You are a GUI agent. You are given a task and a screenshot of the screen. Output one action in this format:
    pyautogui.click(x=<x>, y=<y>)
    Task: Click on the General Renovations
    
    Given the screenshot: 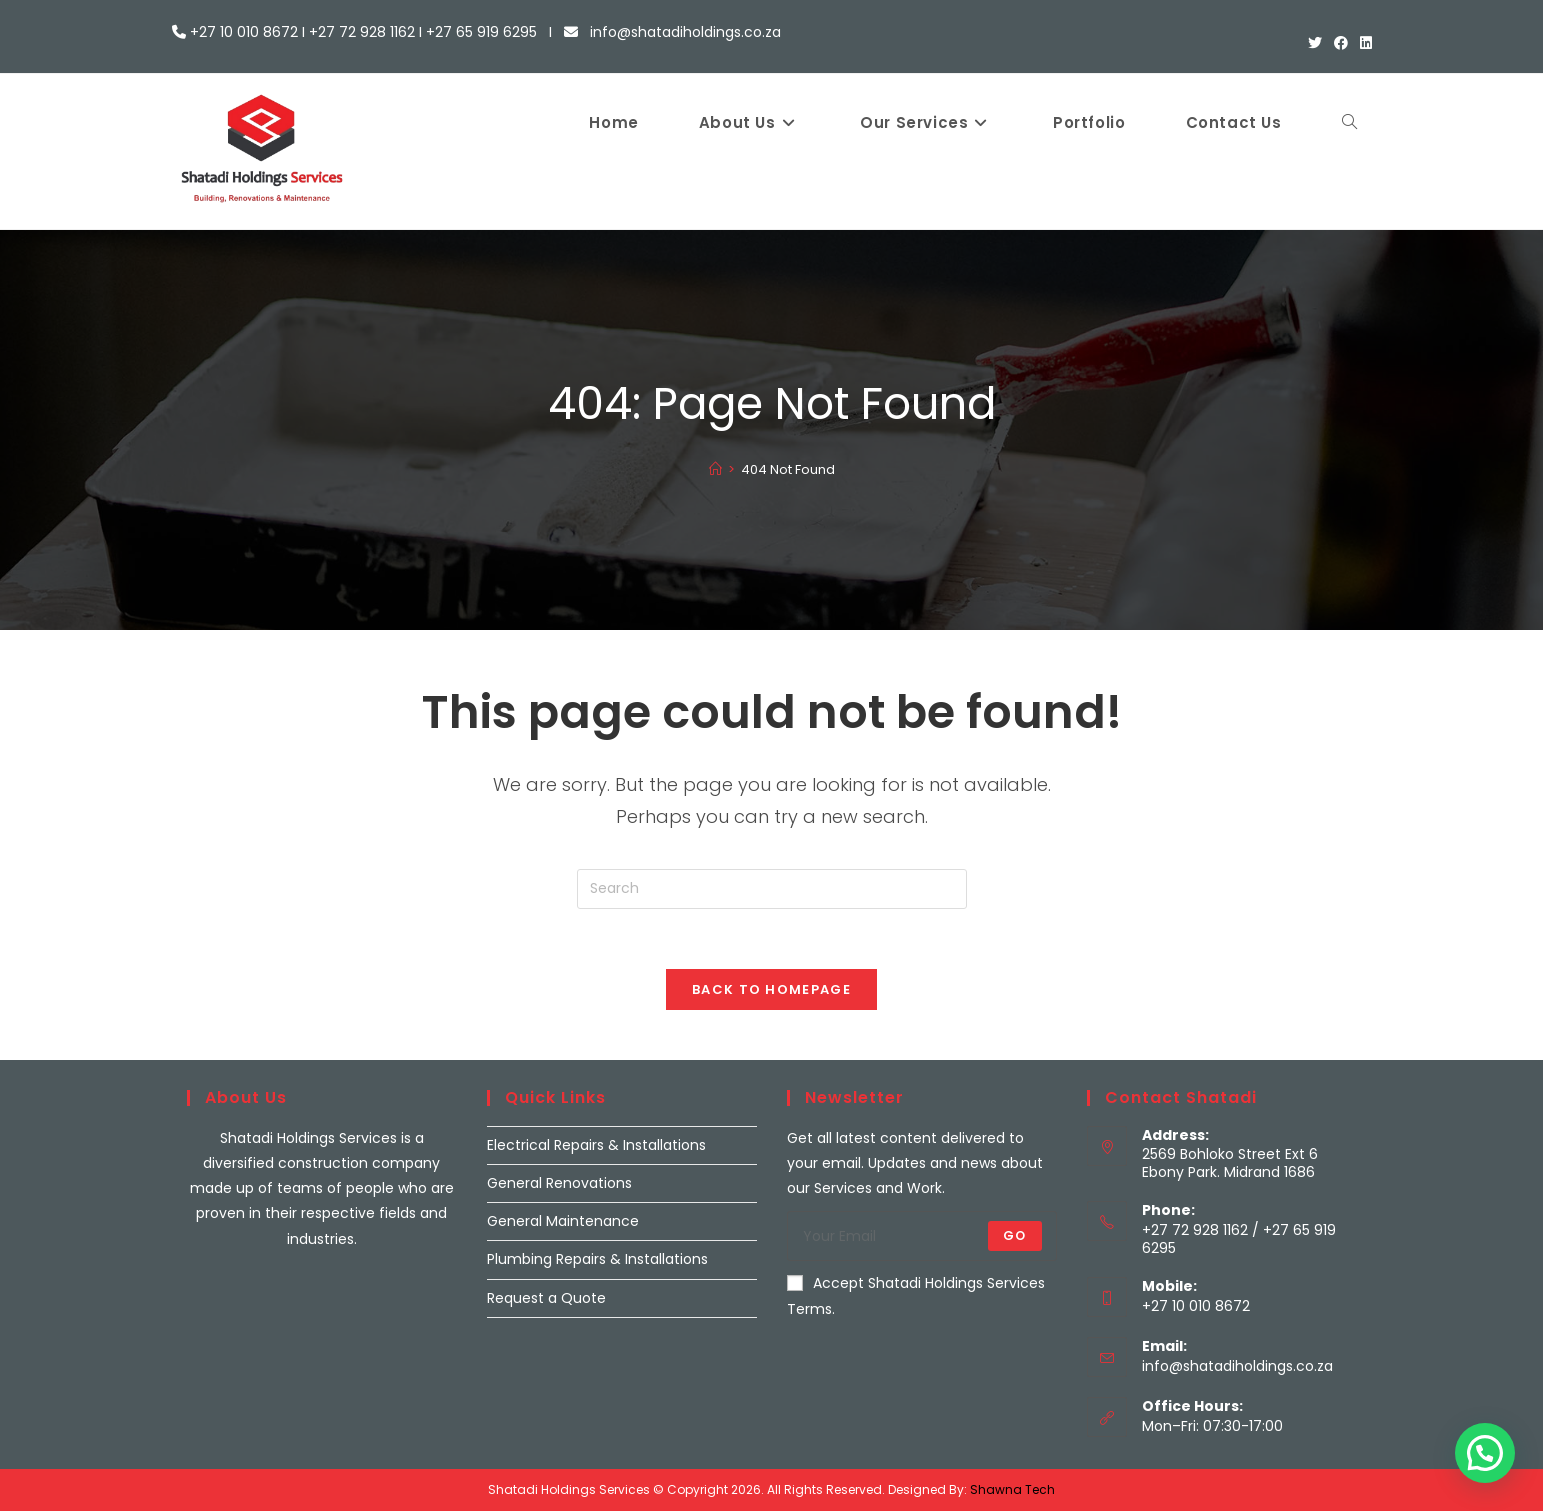 What is the action you would take?
    pyautogui.click(x=559, y=1183)
    